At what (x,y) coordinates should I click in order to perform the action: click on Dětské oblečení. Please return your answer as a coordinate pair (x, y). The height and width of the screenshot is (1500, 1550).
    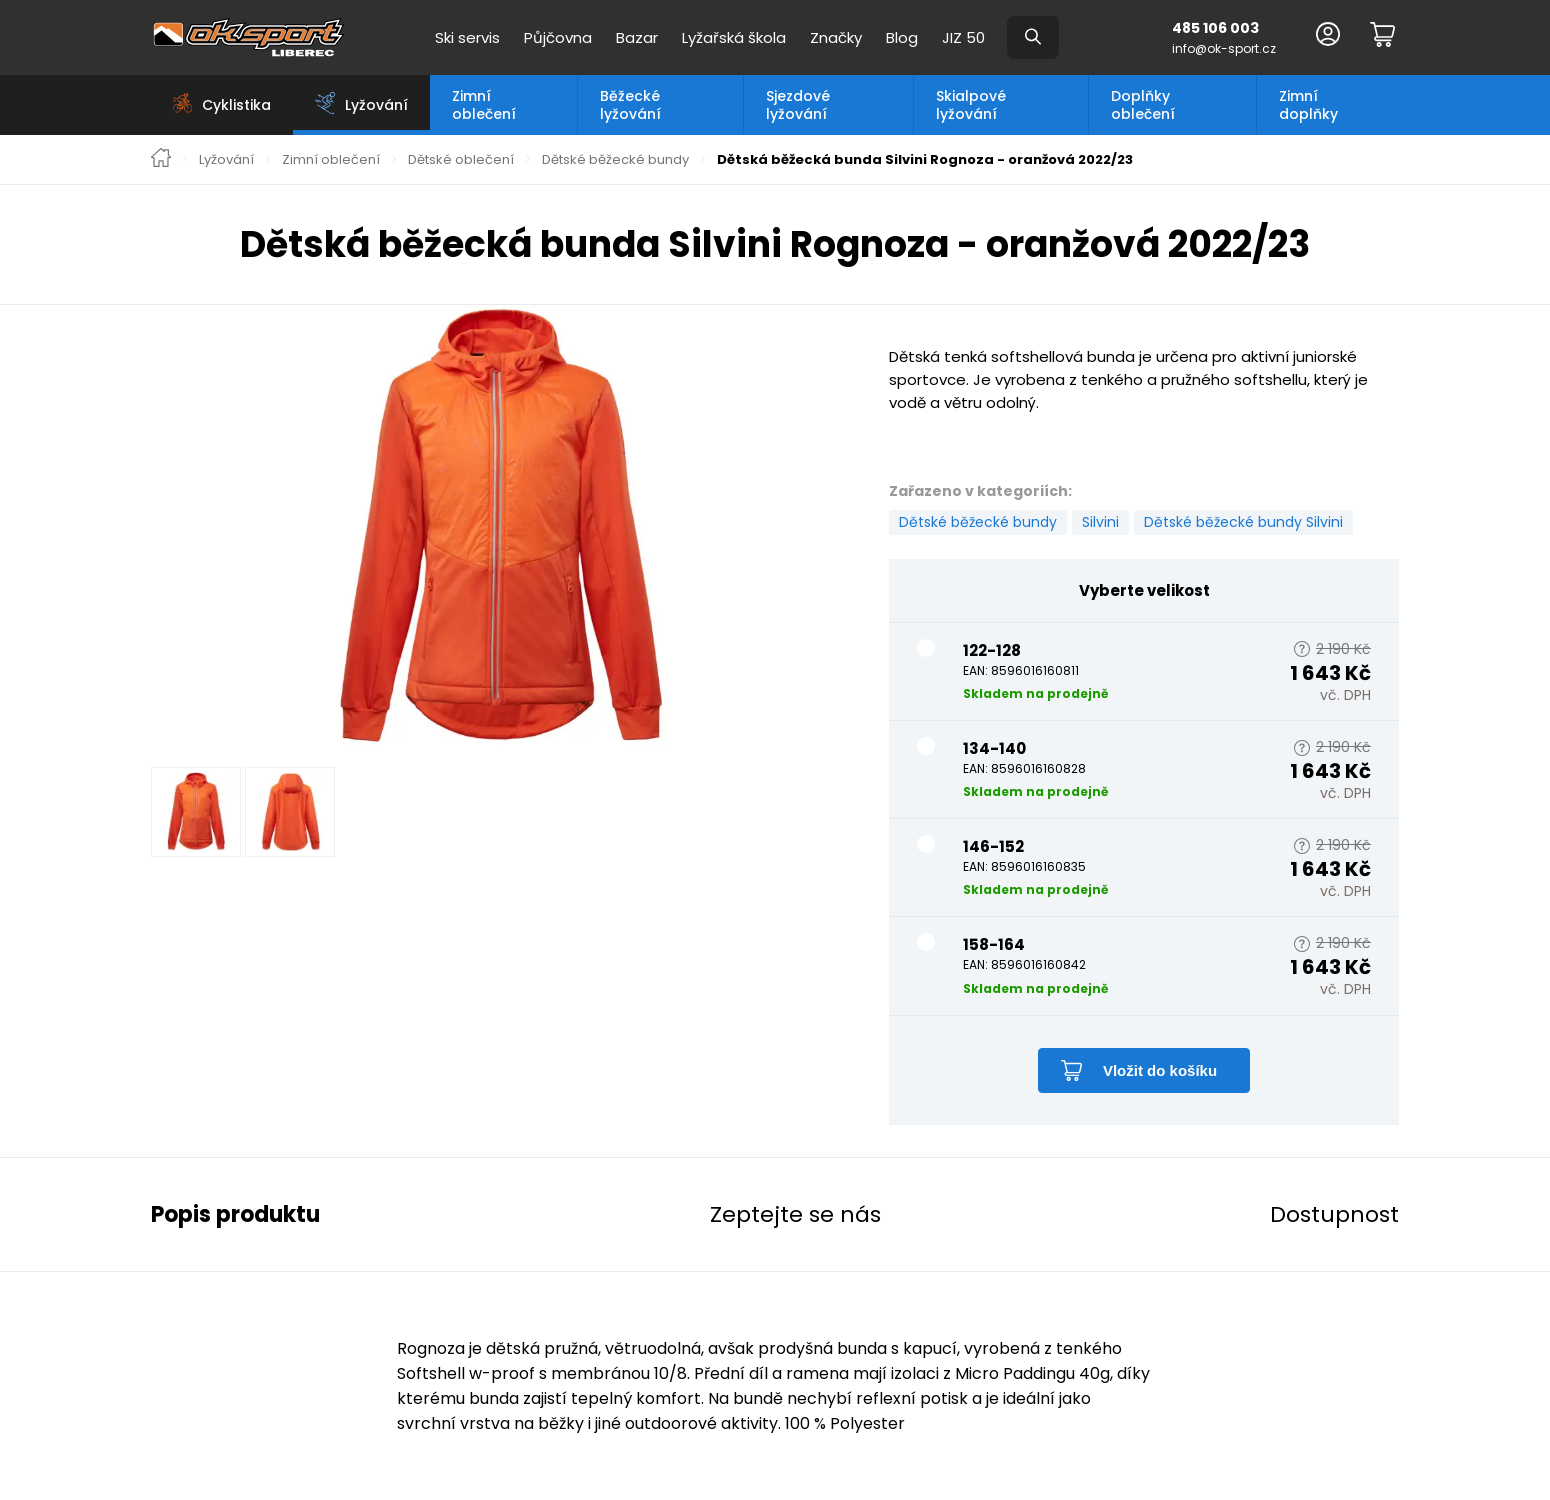
    Looking at the image, I should click on (461, 160).